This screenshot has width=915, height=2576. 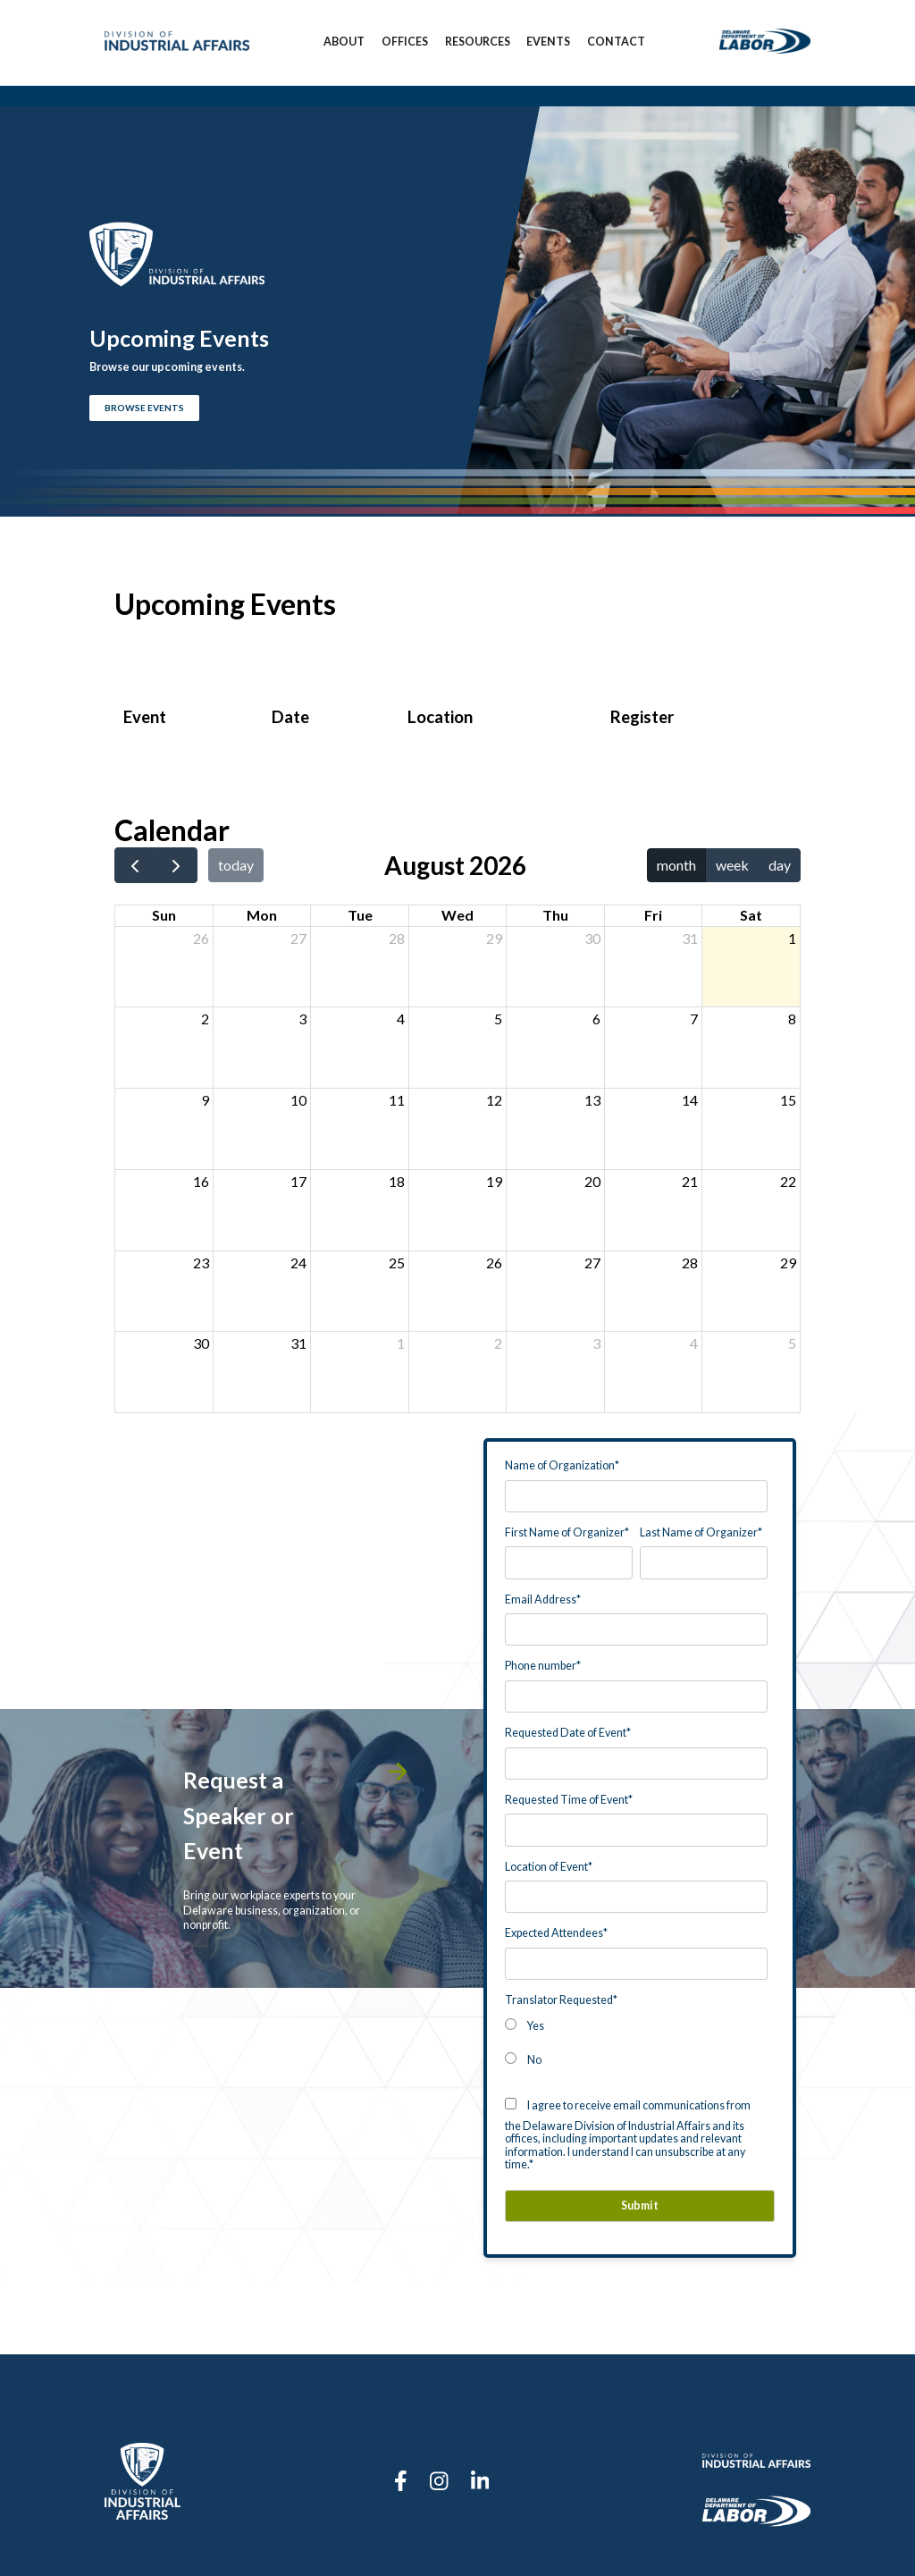 What do you see at coordinates (694, 1018) in the screenshot?
I see `7 [August 7, 2026]` at bounding box center [694, 1018].